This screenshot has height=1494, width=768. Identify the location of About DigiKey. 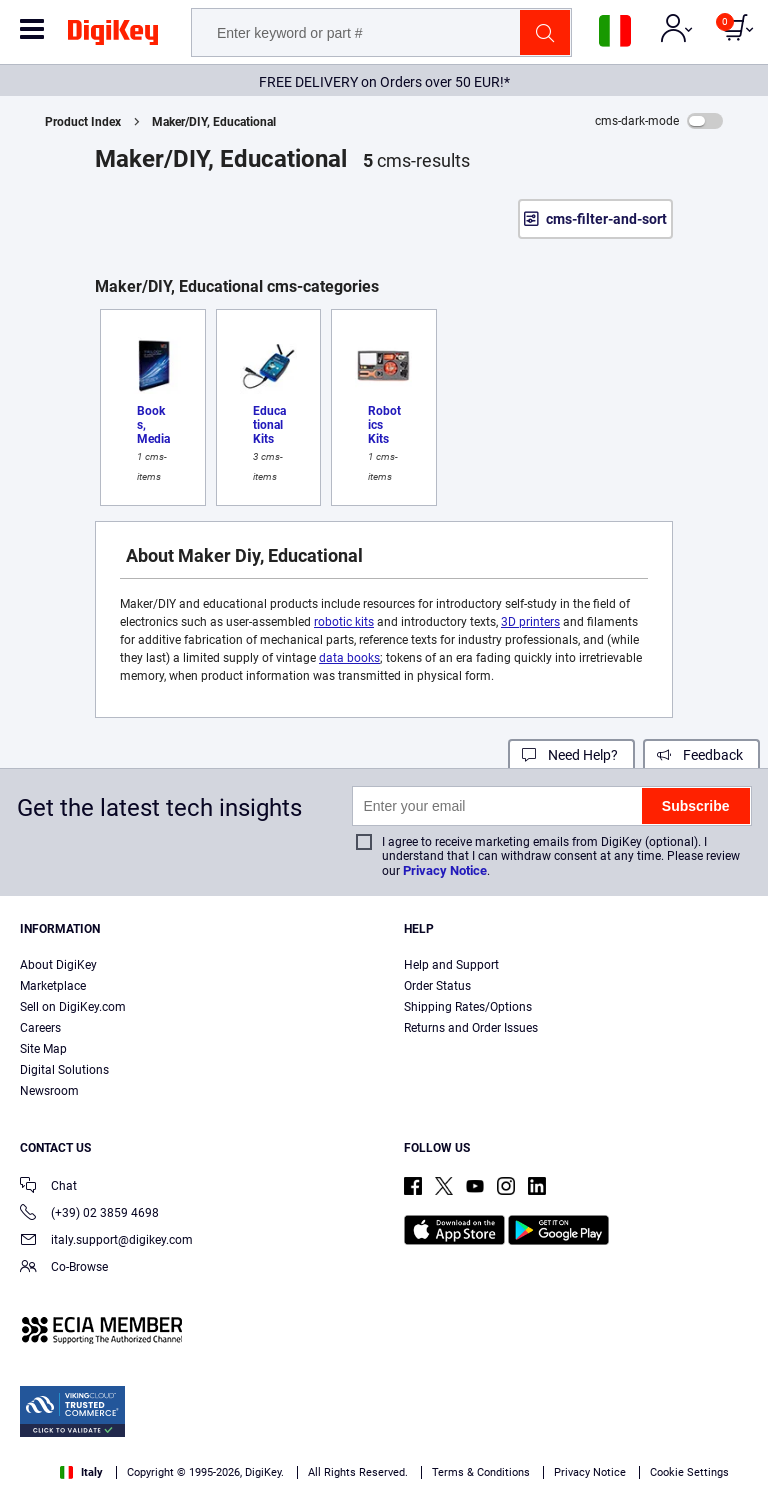
(58, 965).